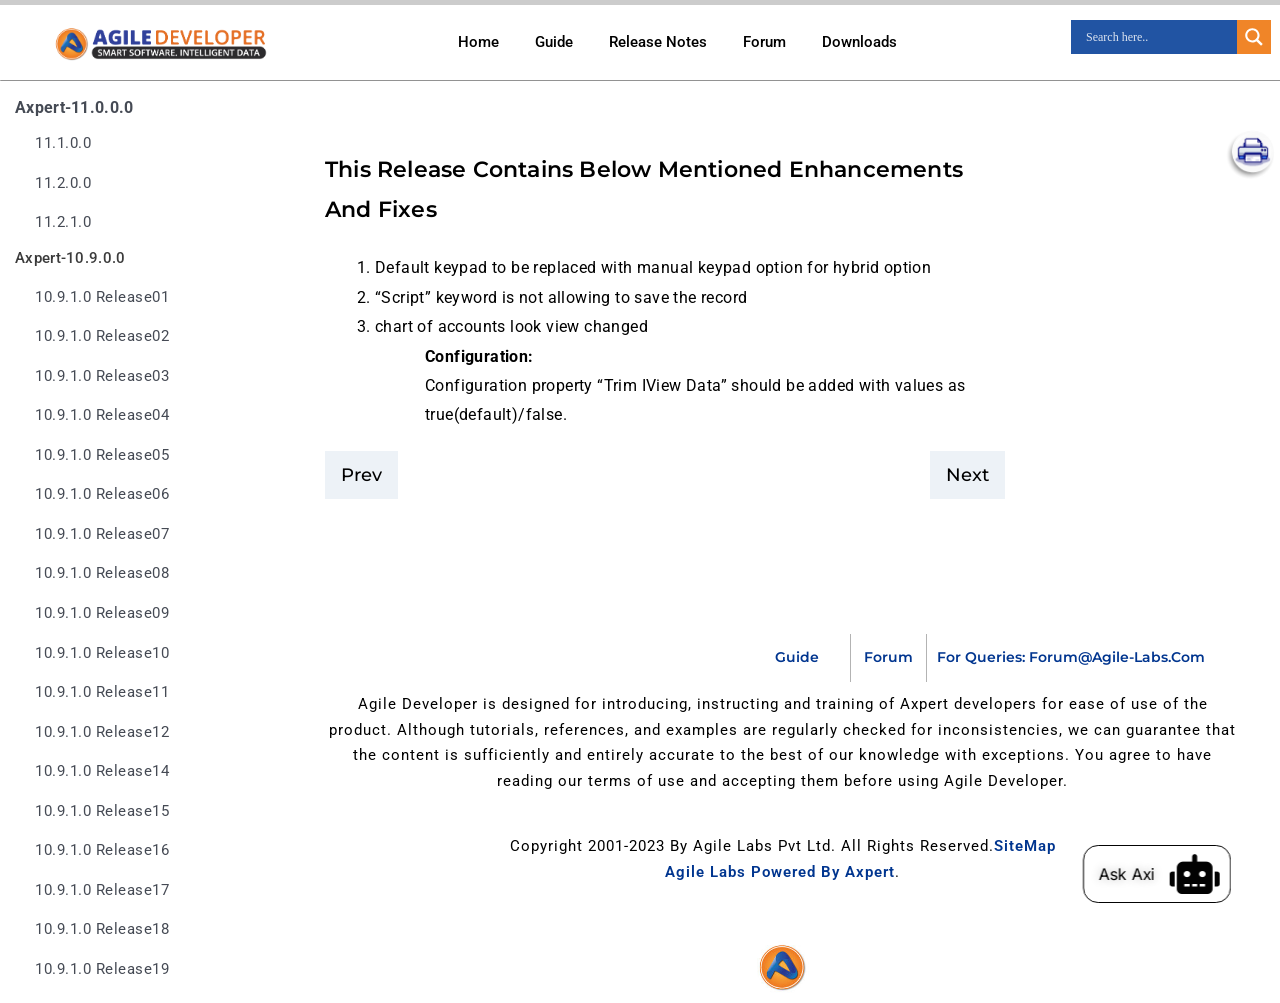 The height and width of the screenshot is (1003, 1280). I want to click on 10.9.1.0 release16, so click(102, 850).